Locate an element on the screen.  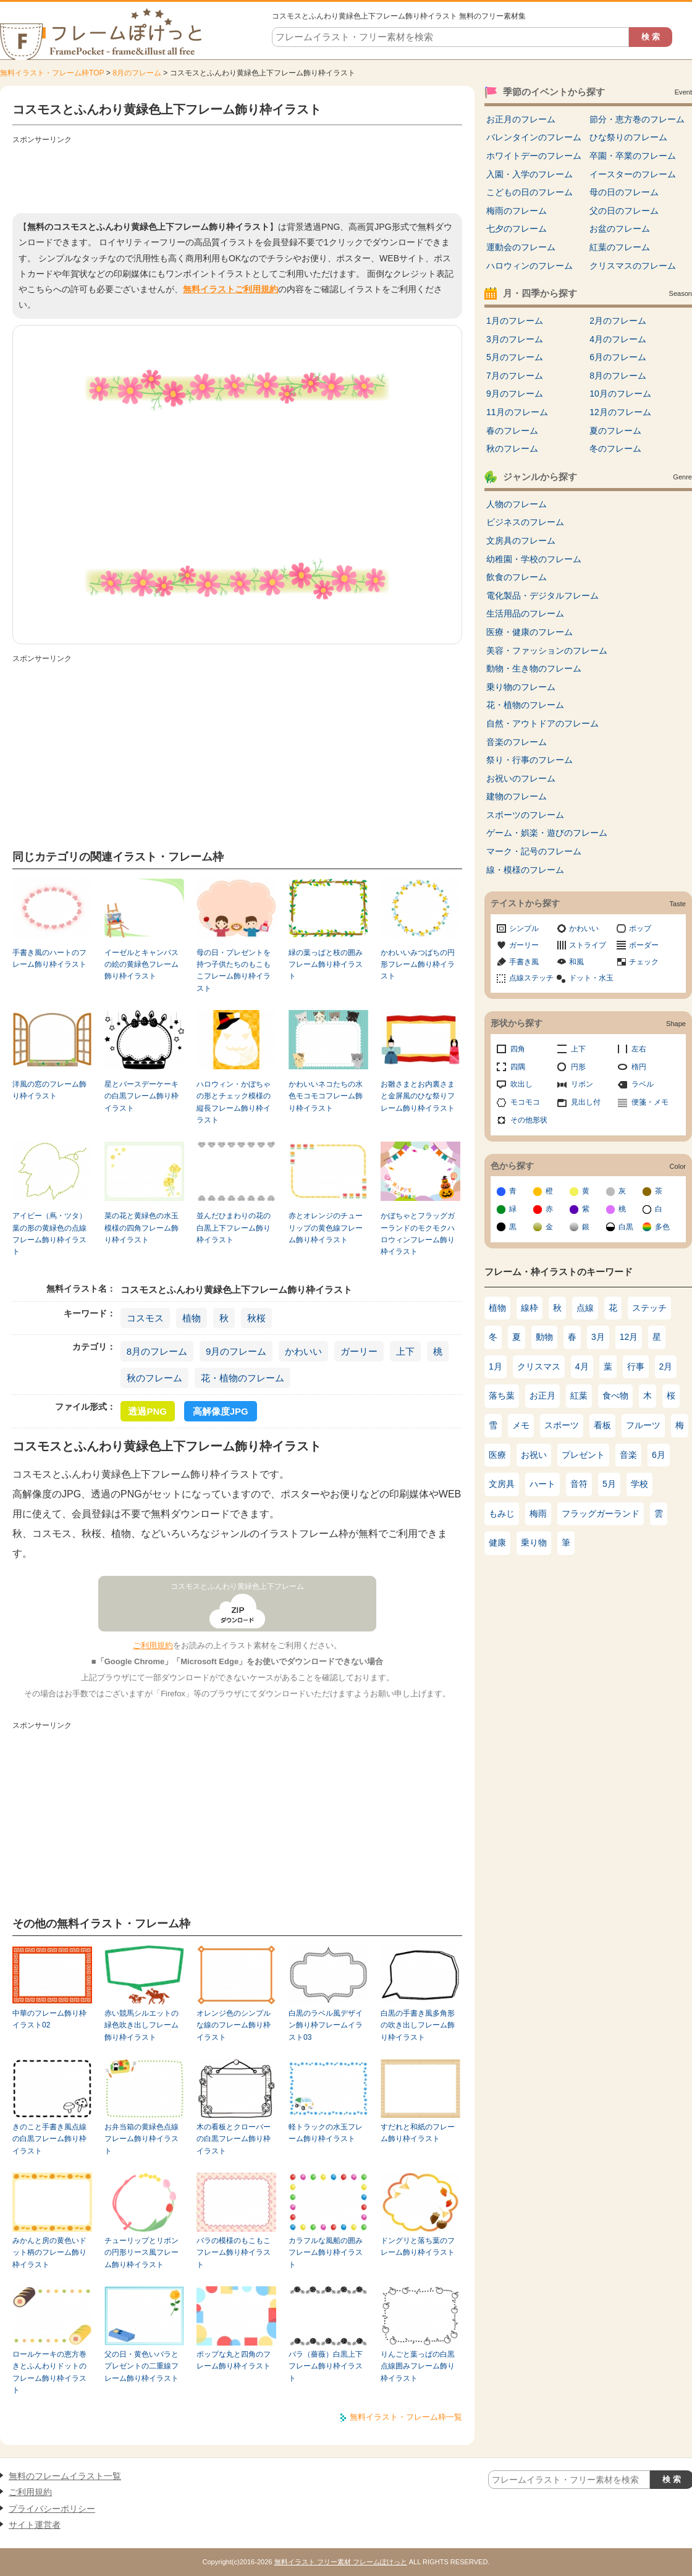
秋桜 is located at coordinates (256, 1318).